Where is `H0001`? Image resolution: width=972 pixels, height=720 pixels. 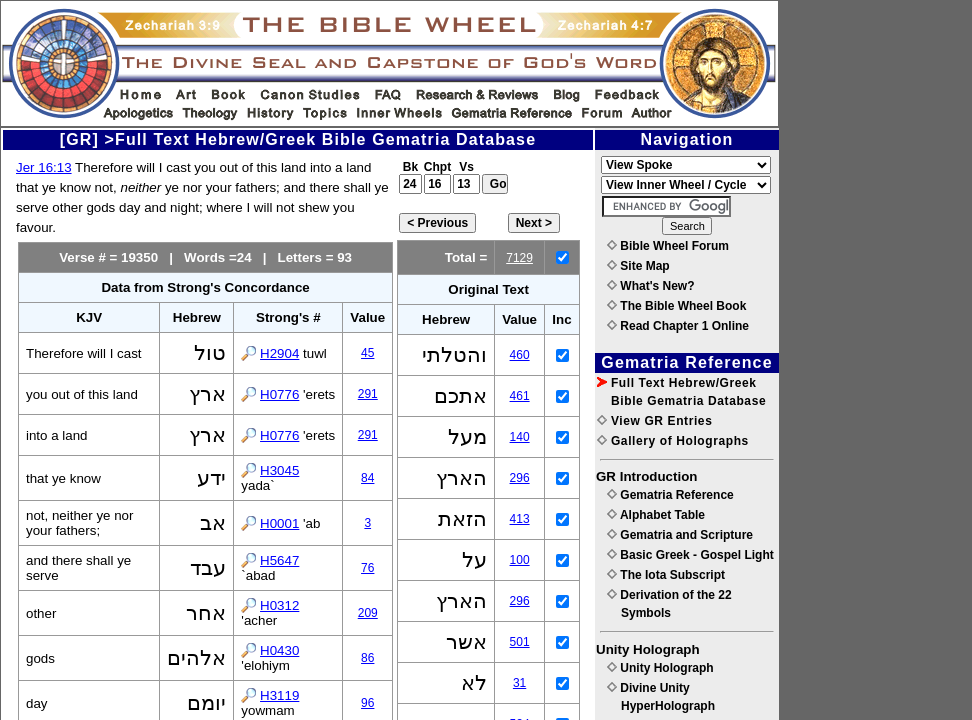 H0001 is located at coordinates (279, 523).